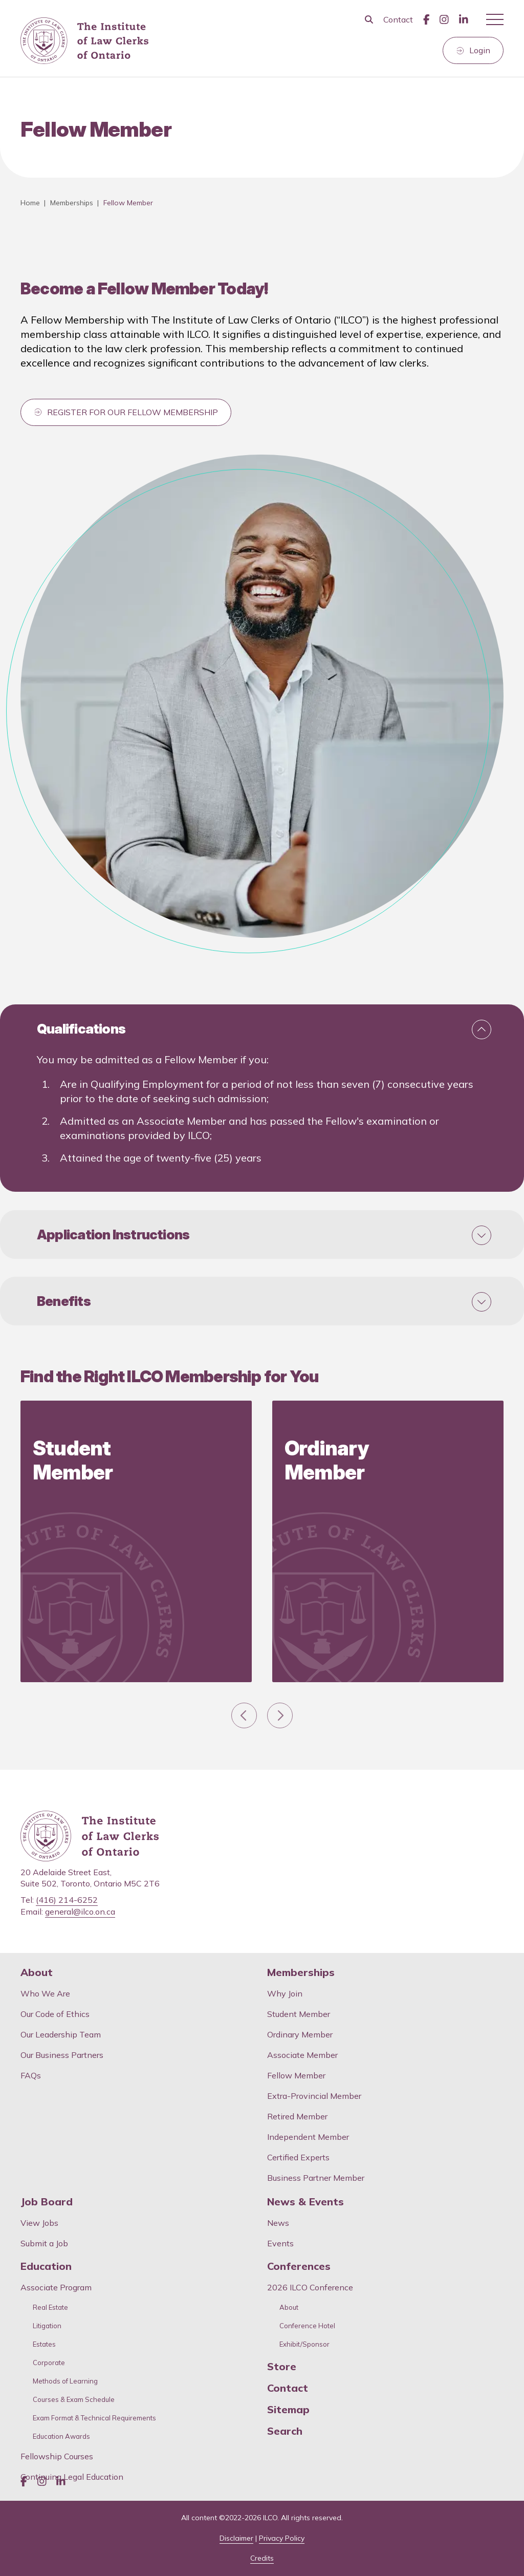 The image size is (524, 2576). Describe the element at coordinates (302, 2055) in the screenshot. I see `Associate Member` at that location.